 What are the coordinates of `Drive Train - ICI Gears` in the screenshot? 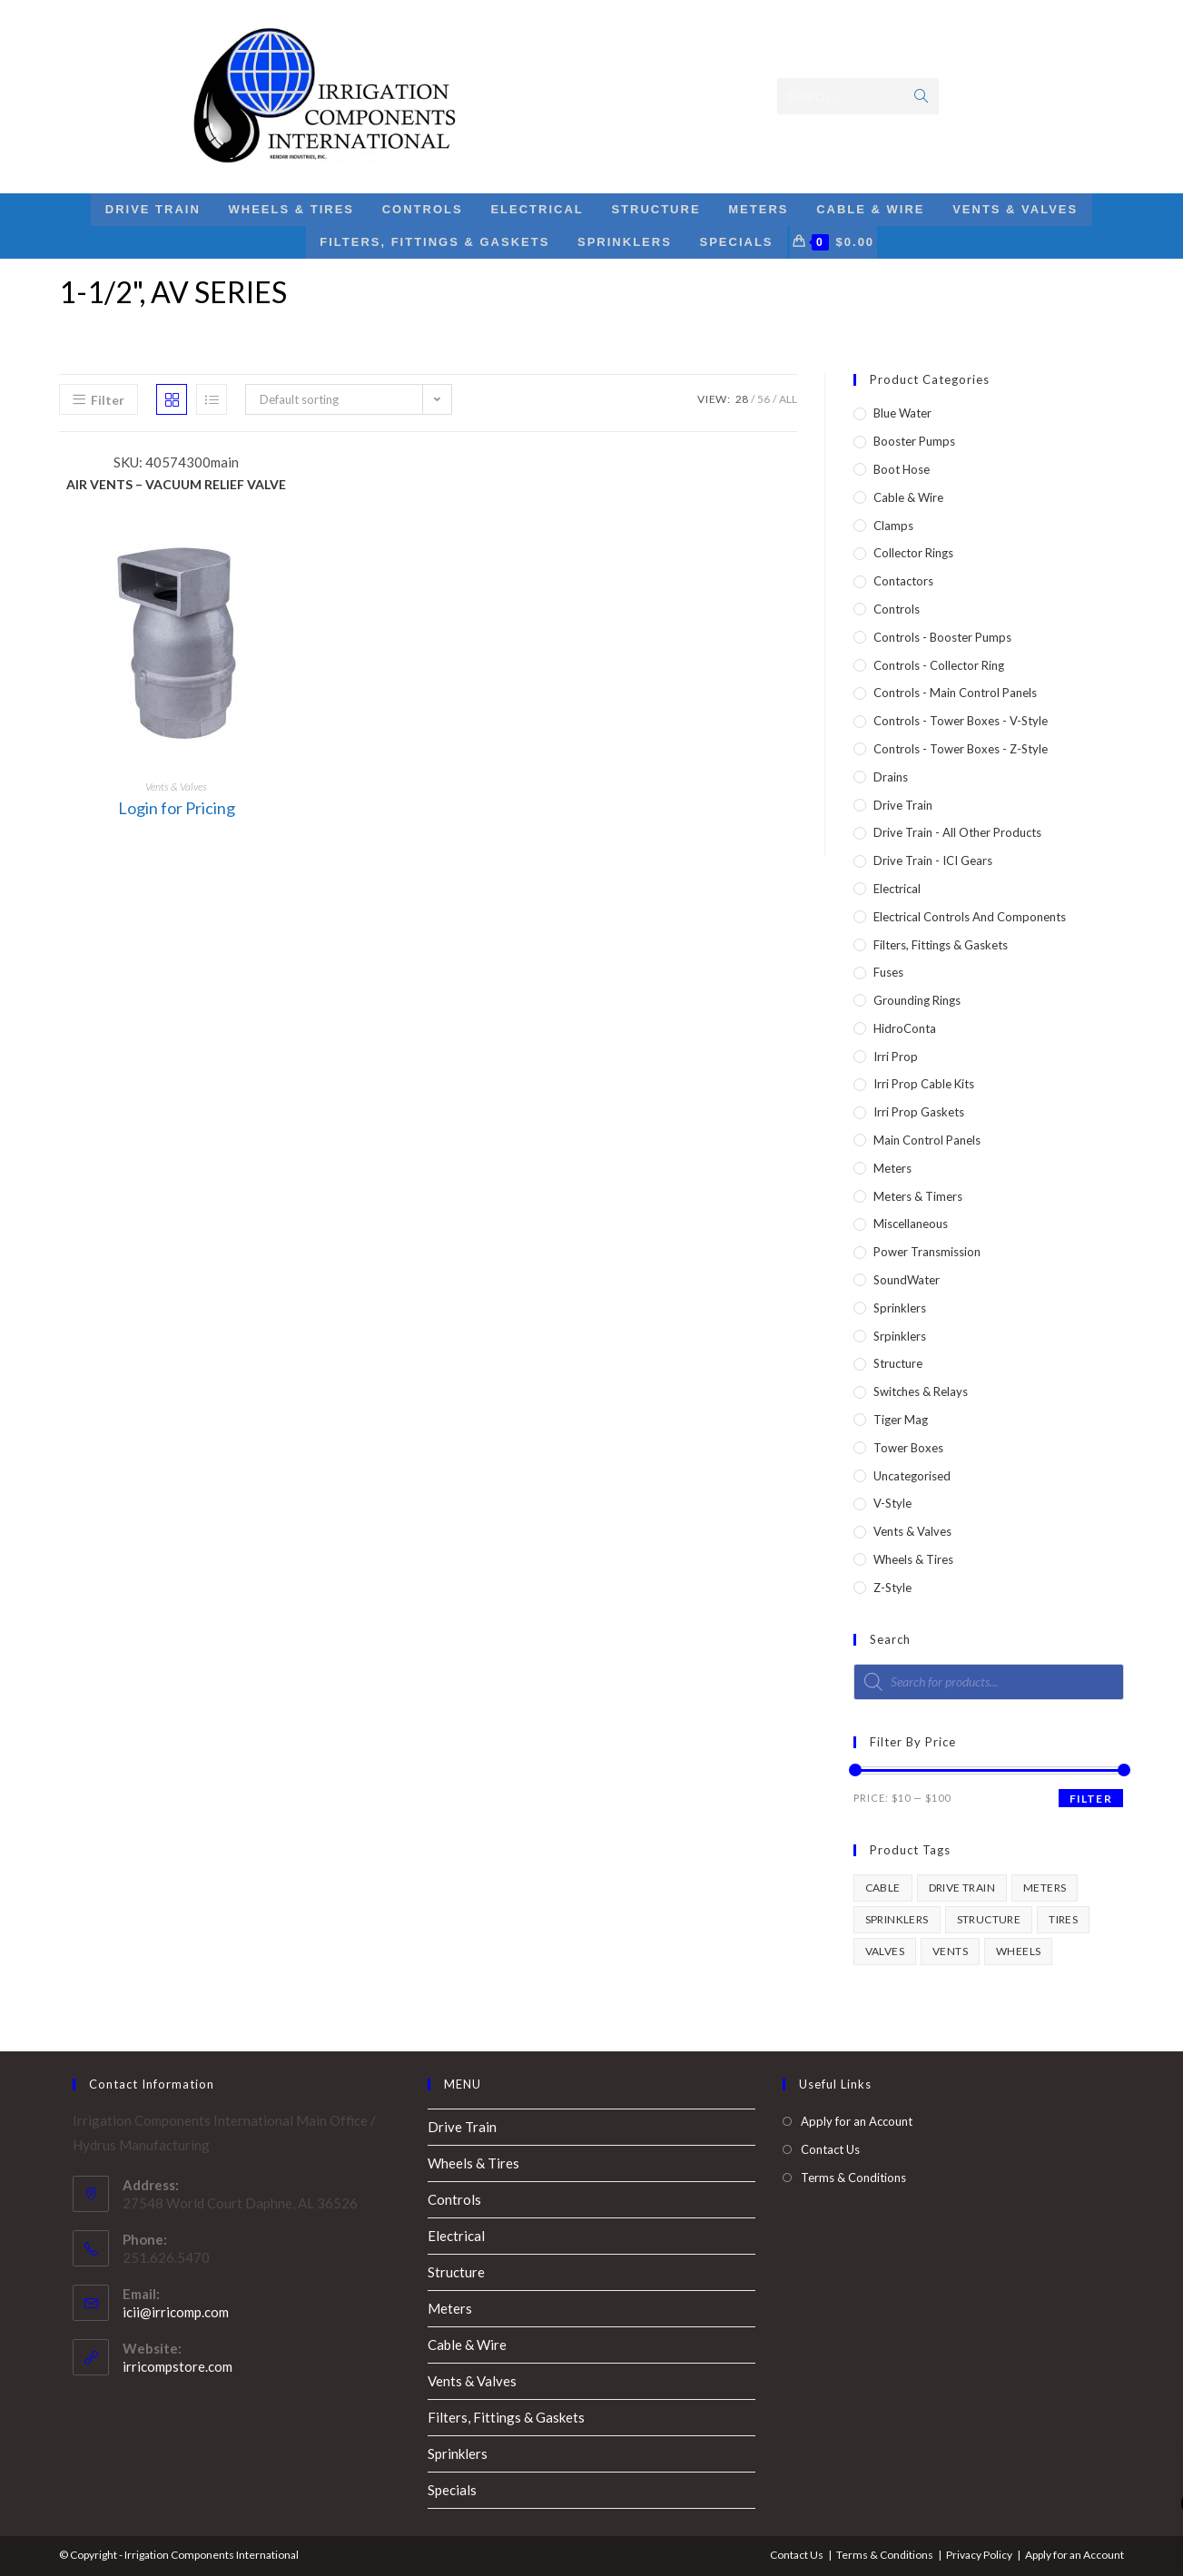 It's located at (932, 860).